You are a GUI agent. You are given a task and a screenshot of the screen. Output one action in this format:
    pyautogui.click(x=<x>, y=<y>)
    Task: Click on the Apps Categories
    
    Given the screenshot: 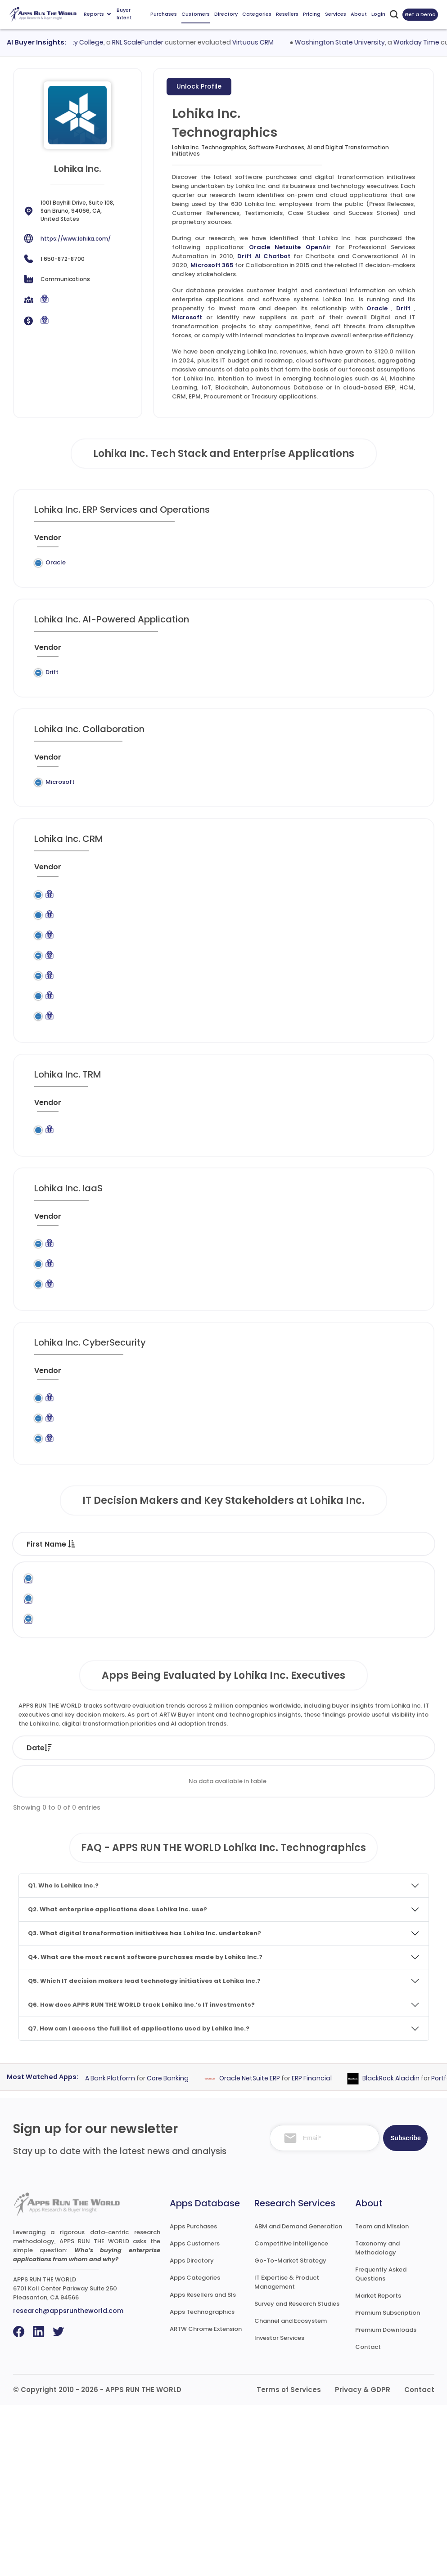 What is the action you would take?
    pyautogui.click(x=195, y=2448)
    